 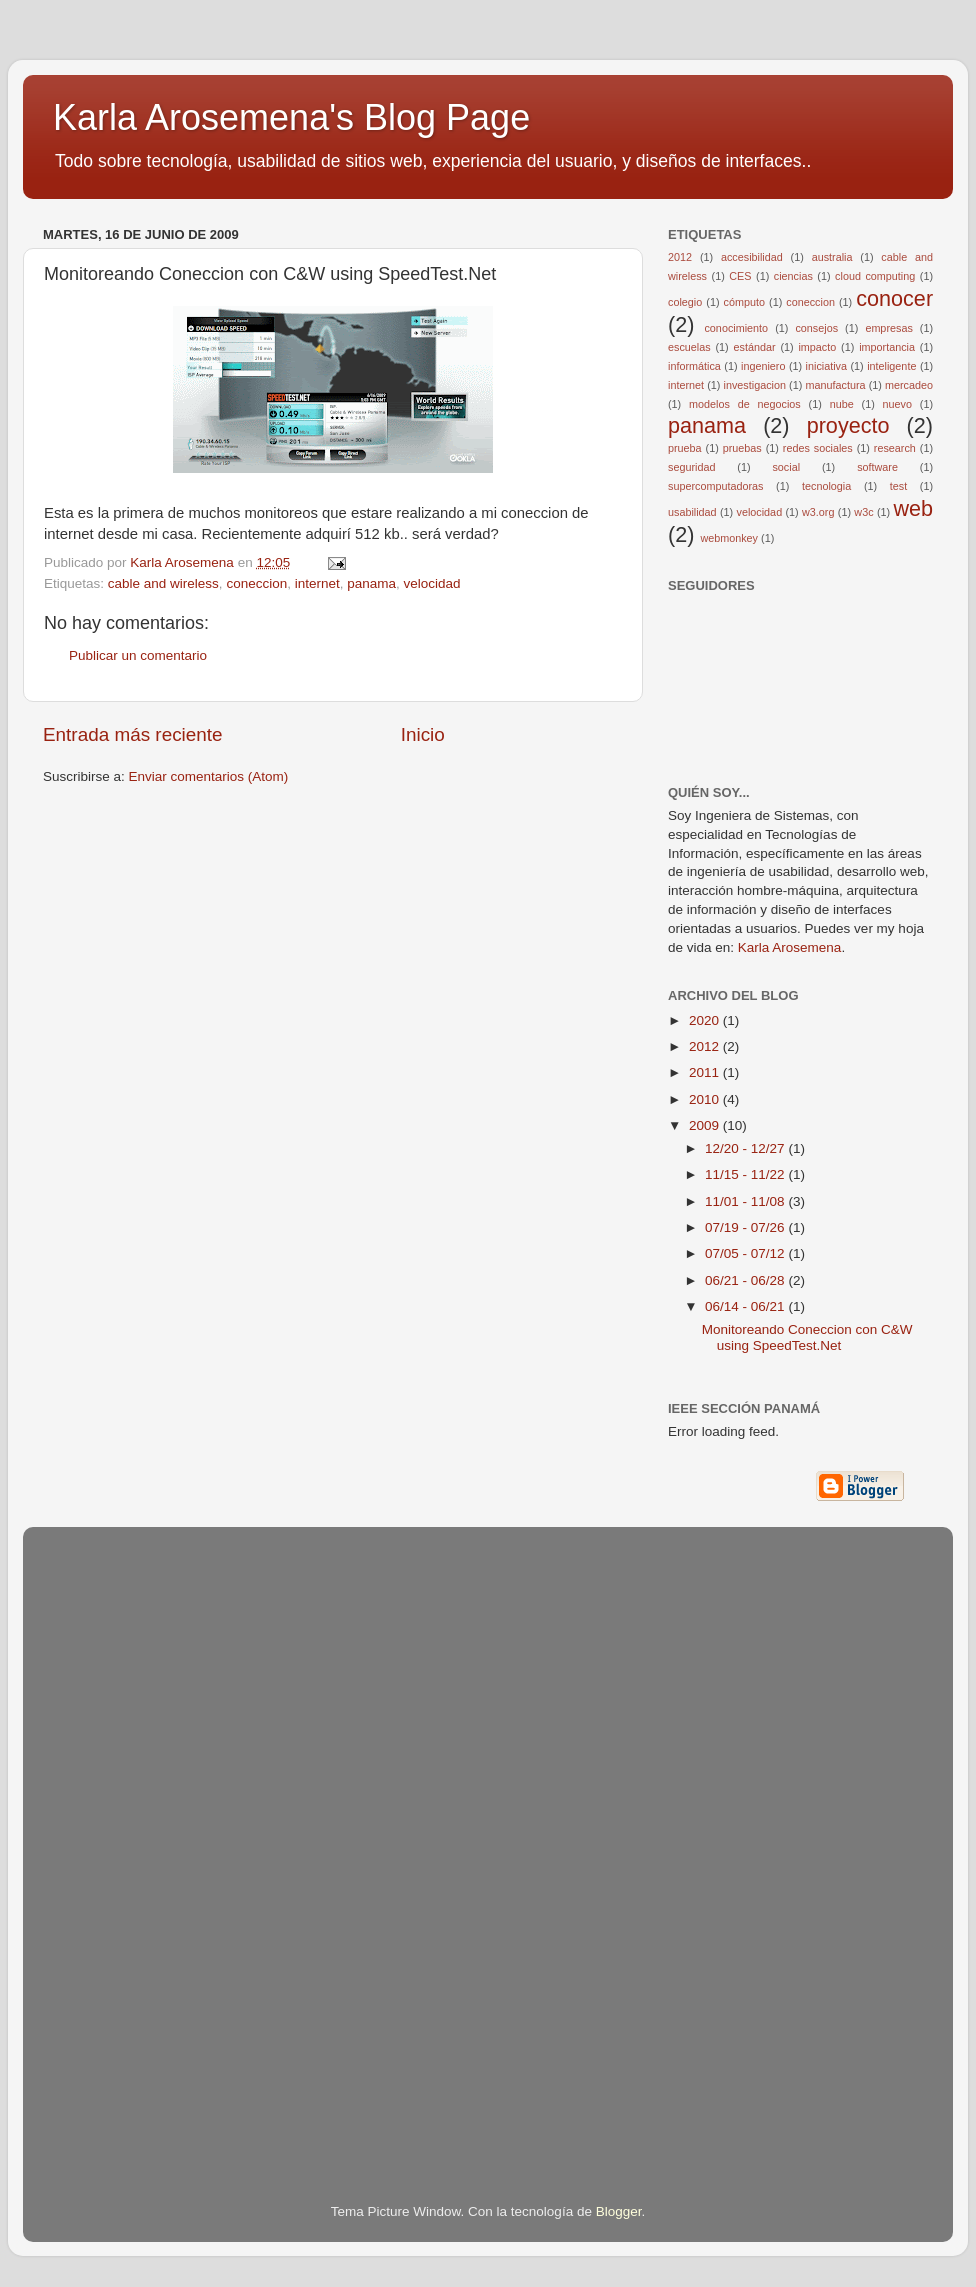 What do you see at coordinates (371, 583) in the screenshot?
I see `panama` at bounding box center [371, 583].